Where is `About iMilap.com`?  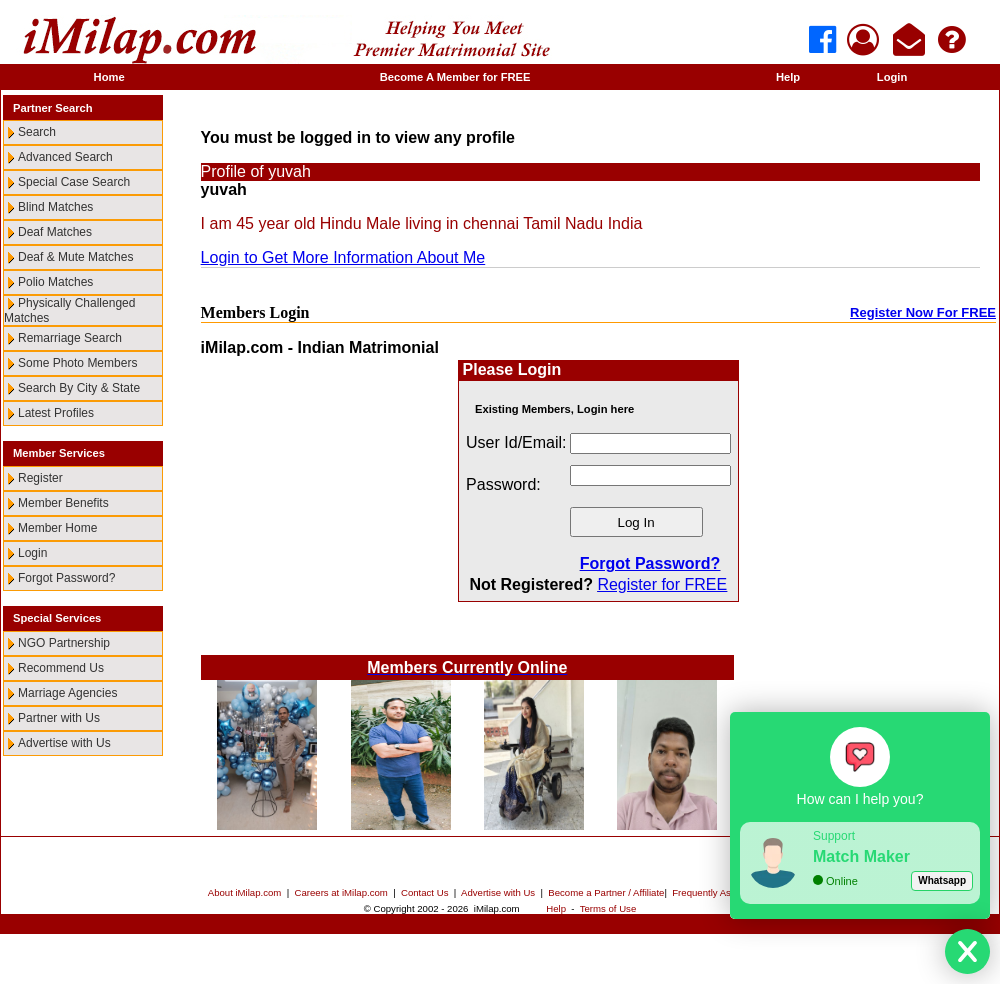 About iMilap.com is located at coordinates (245, 892).